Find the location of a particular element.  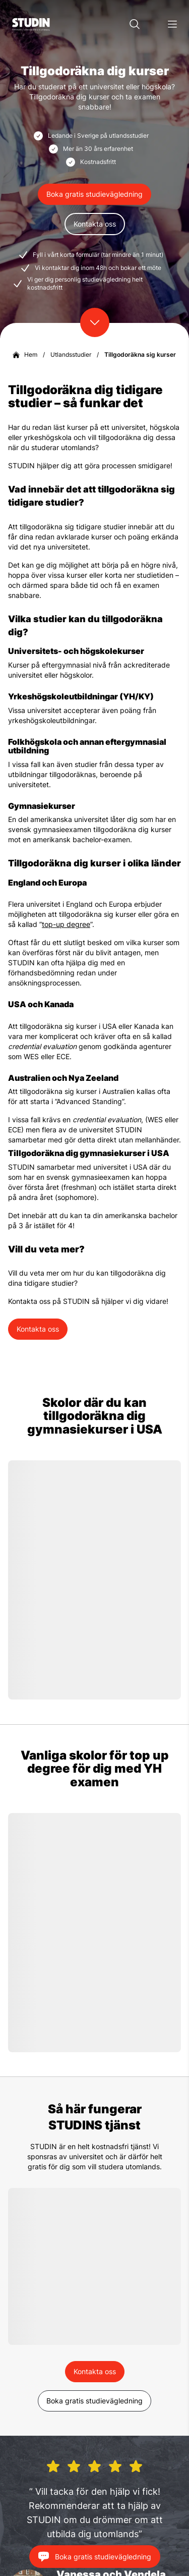

Kontakta oss is located at coordinates (95, 224).